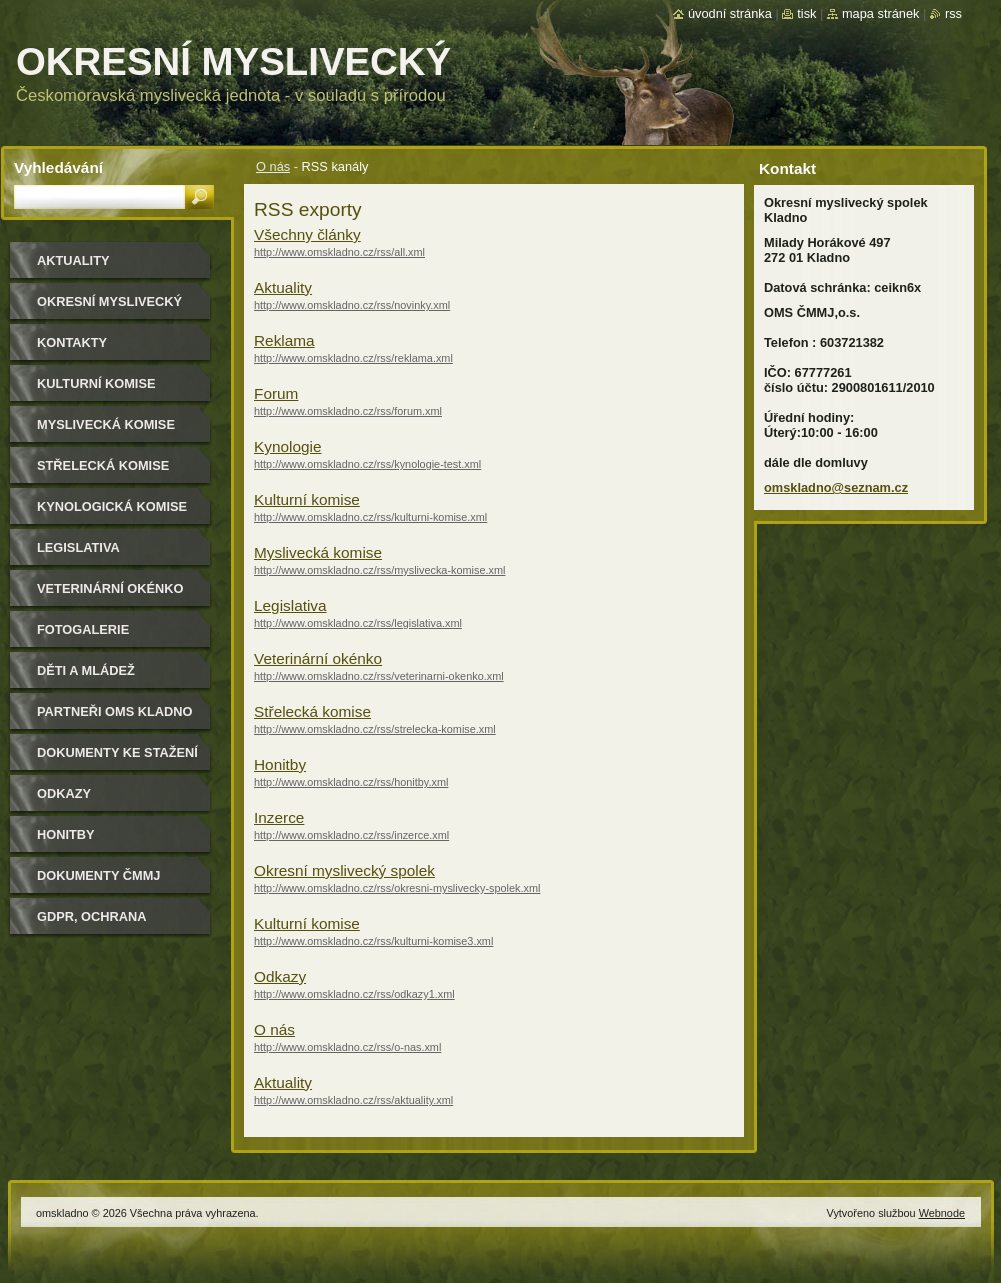 The width and height of the screenshot is (1001, 1283). What do you see at coordinates (72, 342) in the screenshot?
I see `Kontakty` at bounding box center [72, 342].